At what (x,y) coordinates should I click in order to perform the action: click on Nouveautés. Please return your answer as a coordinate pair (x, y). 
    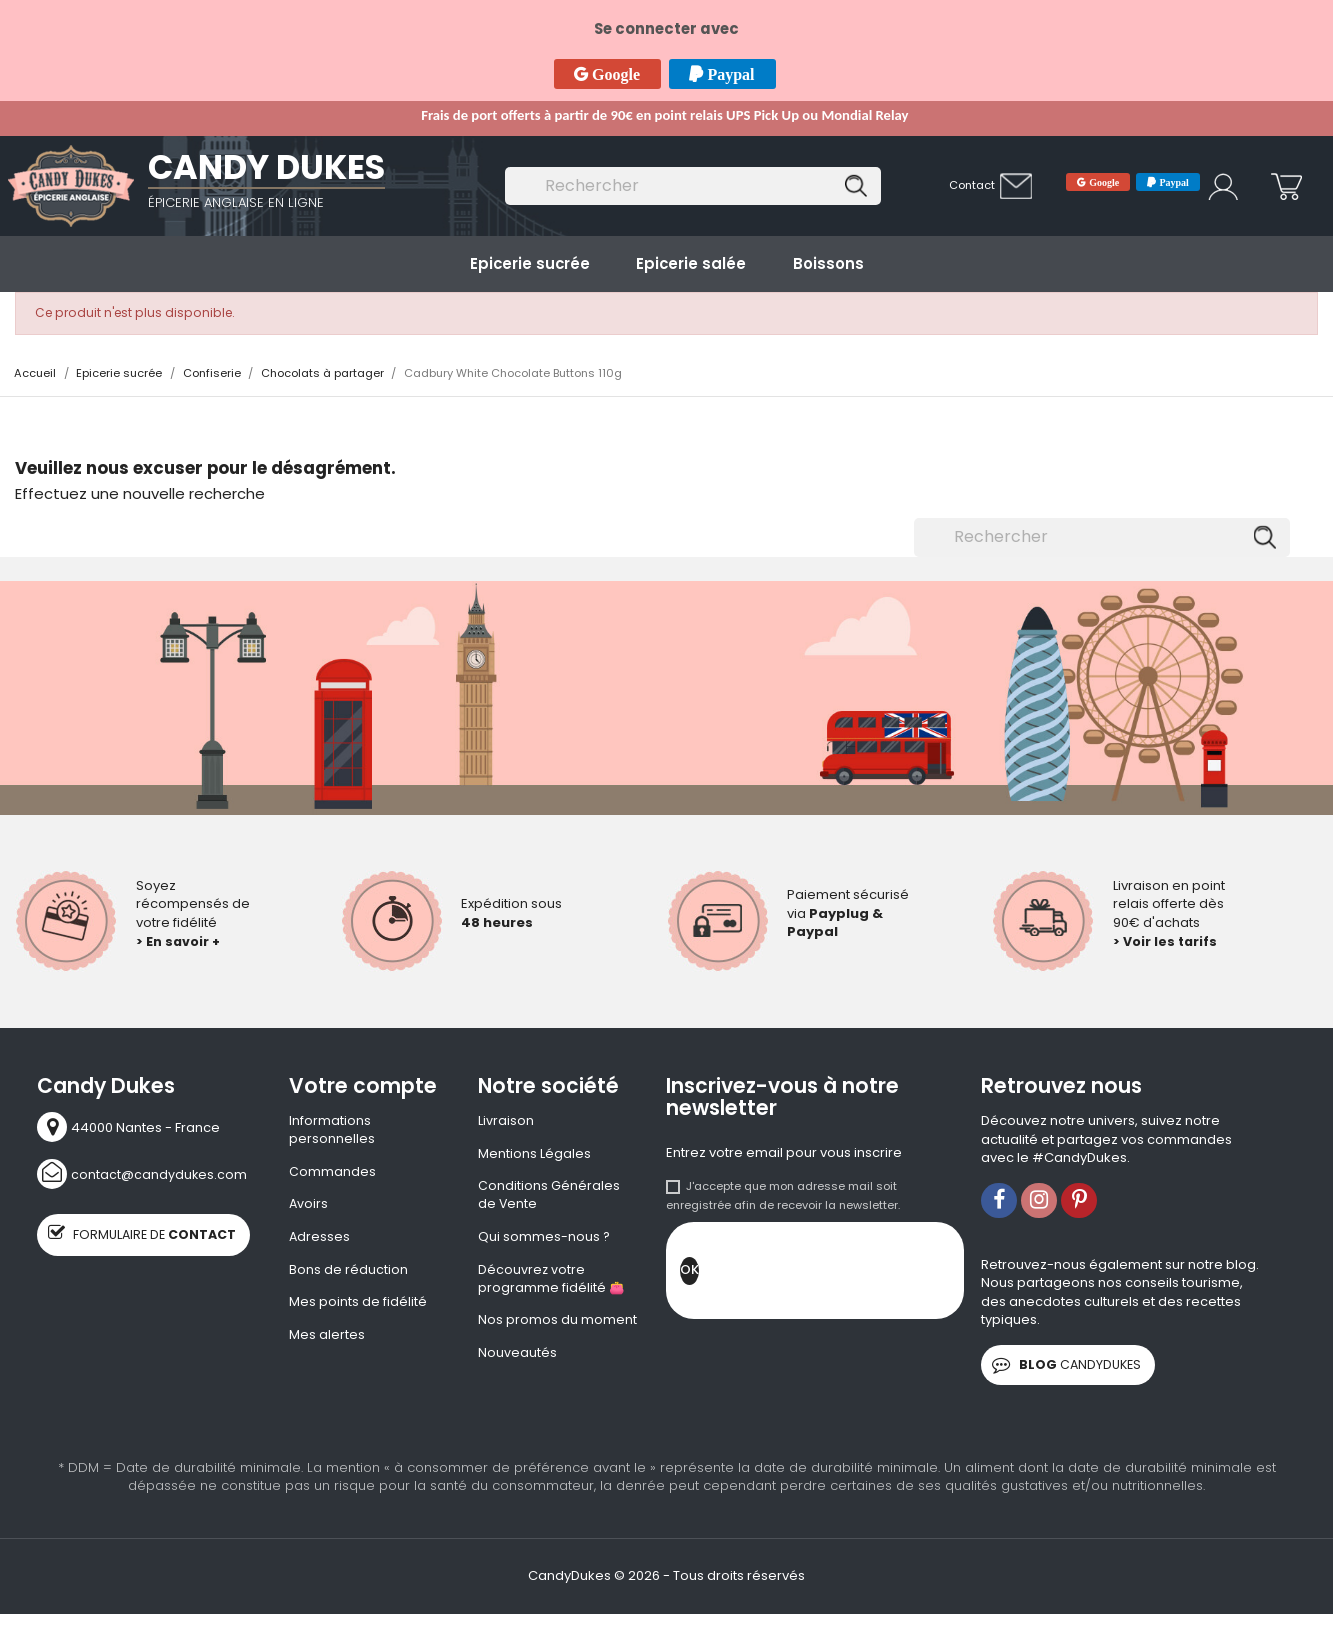
    Looking at the image, I should click on (517, 1359).